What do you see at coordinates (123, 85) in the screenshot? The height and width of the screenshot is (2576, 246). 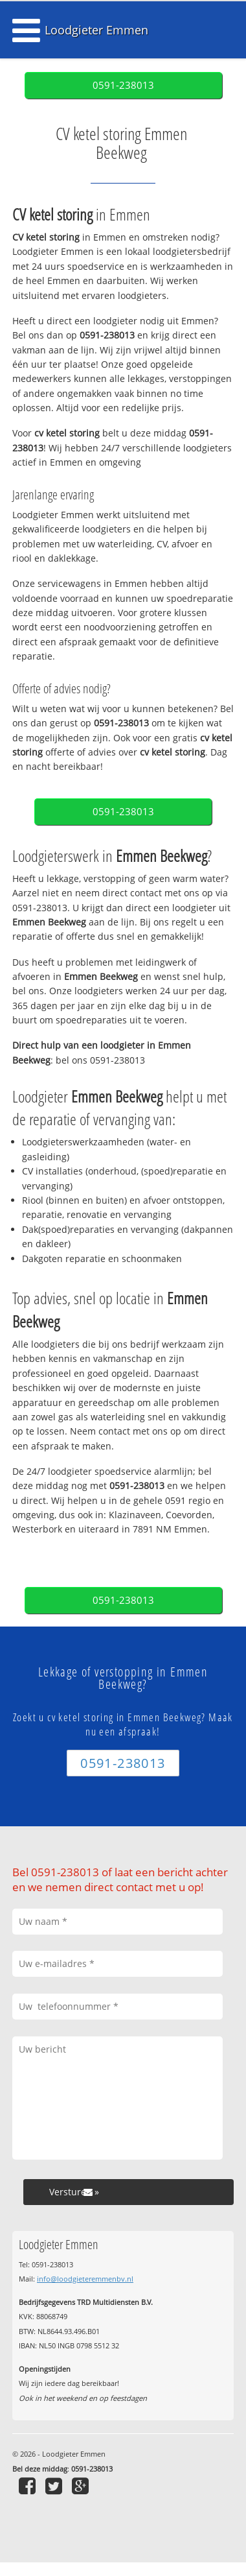 I see `0591-238013` at bounding box center [123, 85].